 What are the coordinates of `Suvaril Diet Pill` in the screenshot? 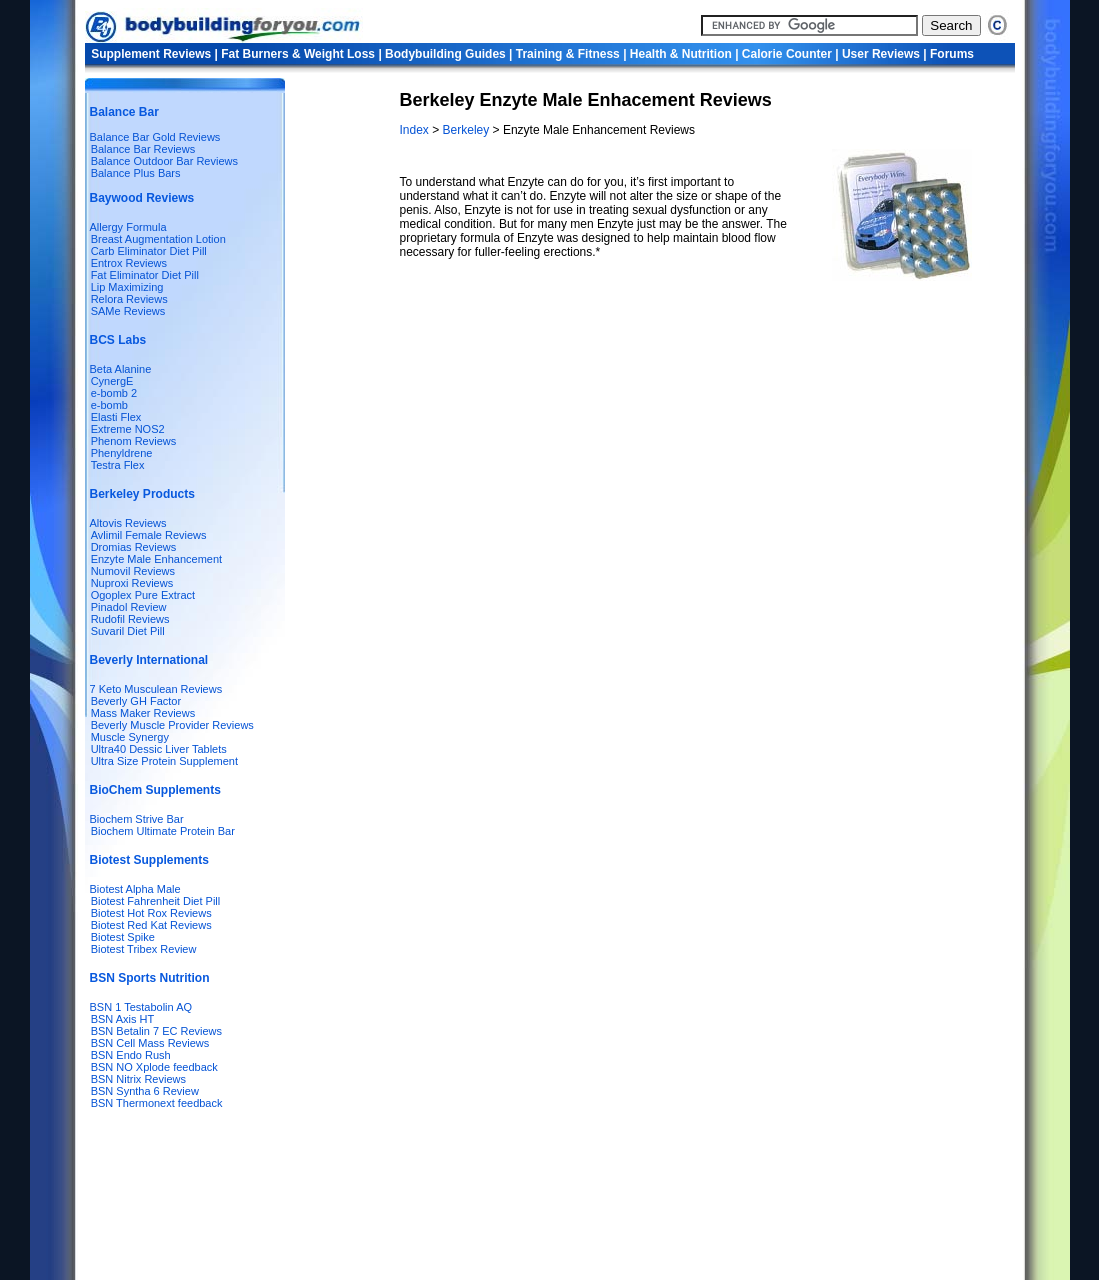 It's located at (128, 631).